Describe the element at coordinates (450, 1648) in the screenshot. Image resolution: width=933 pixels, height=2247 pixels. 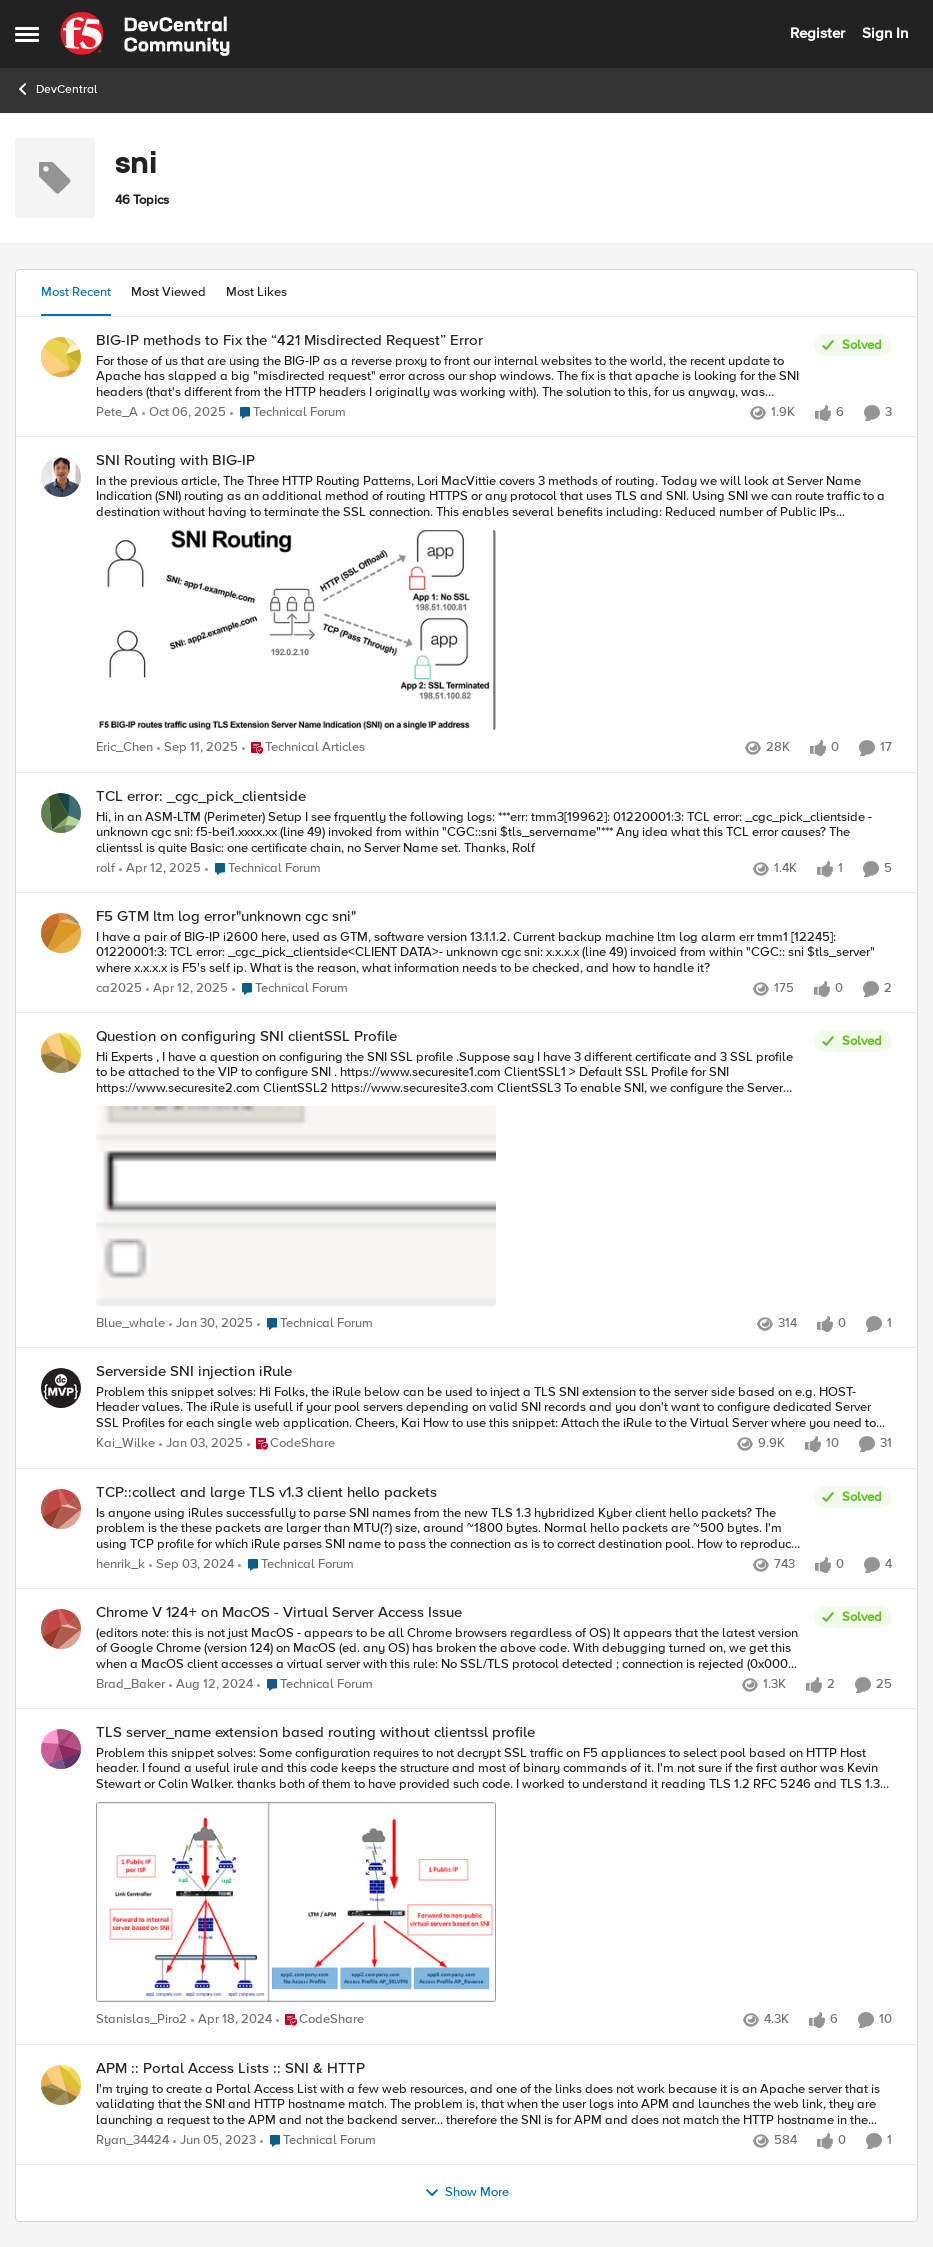
I see `[(editors note: this is not just MacOS - appears to be all Chrome browsers regardless of OS) It appears that the latest]` at that location.